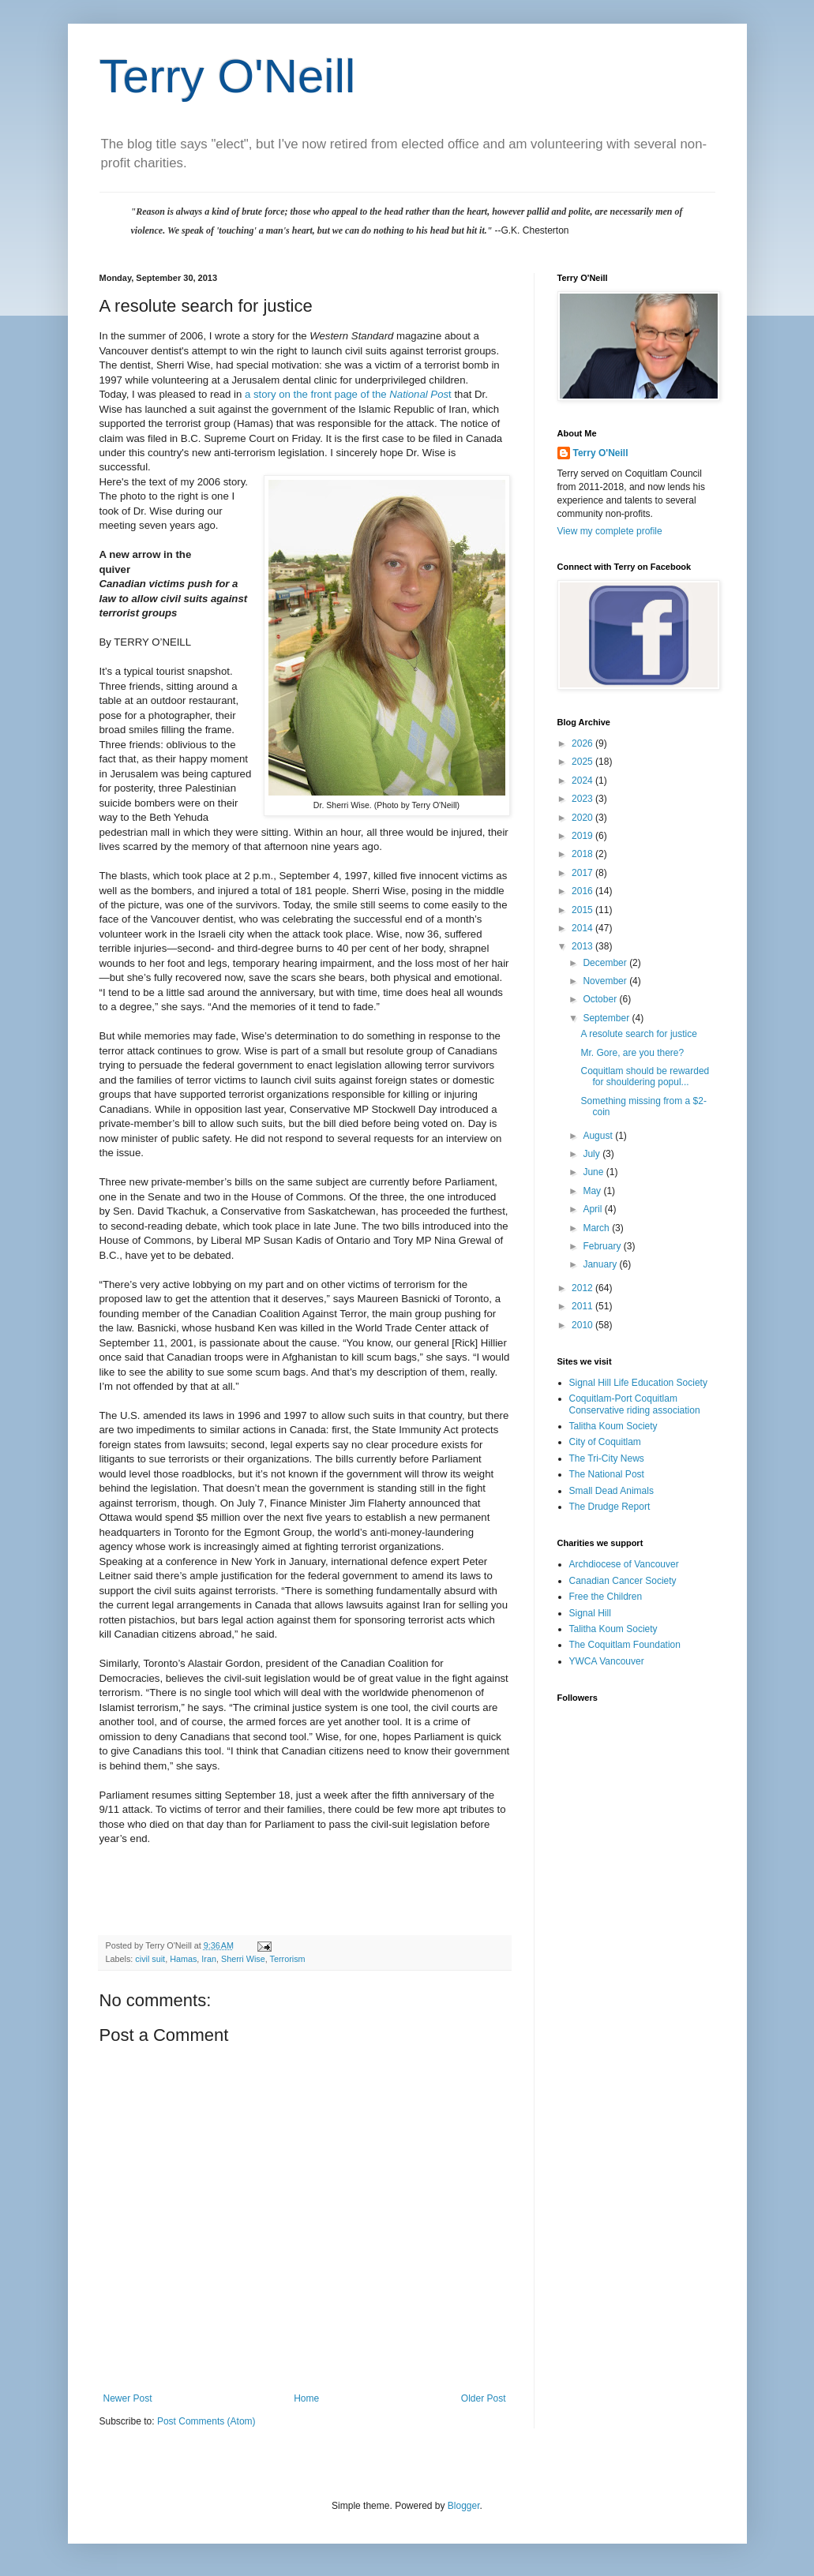 The image size is (814, 2576). I want to click on Signal Hill Life Education Society, so click(638, 1382).